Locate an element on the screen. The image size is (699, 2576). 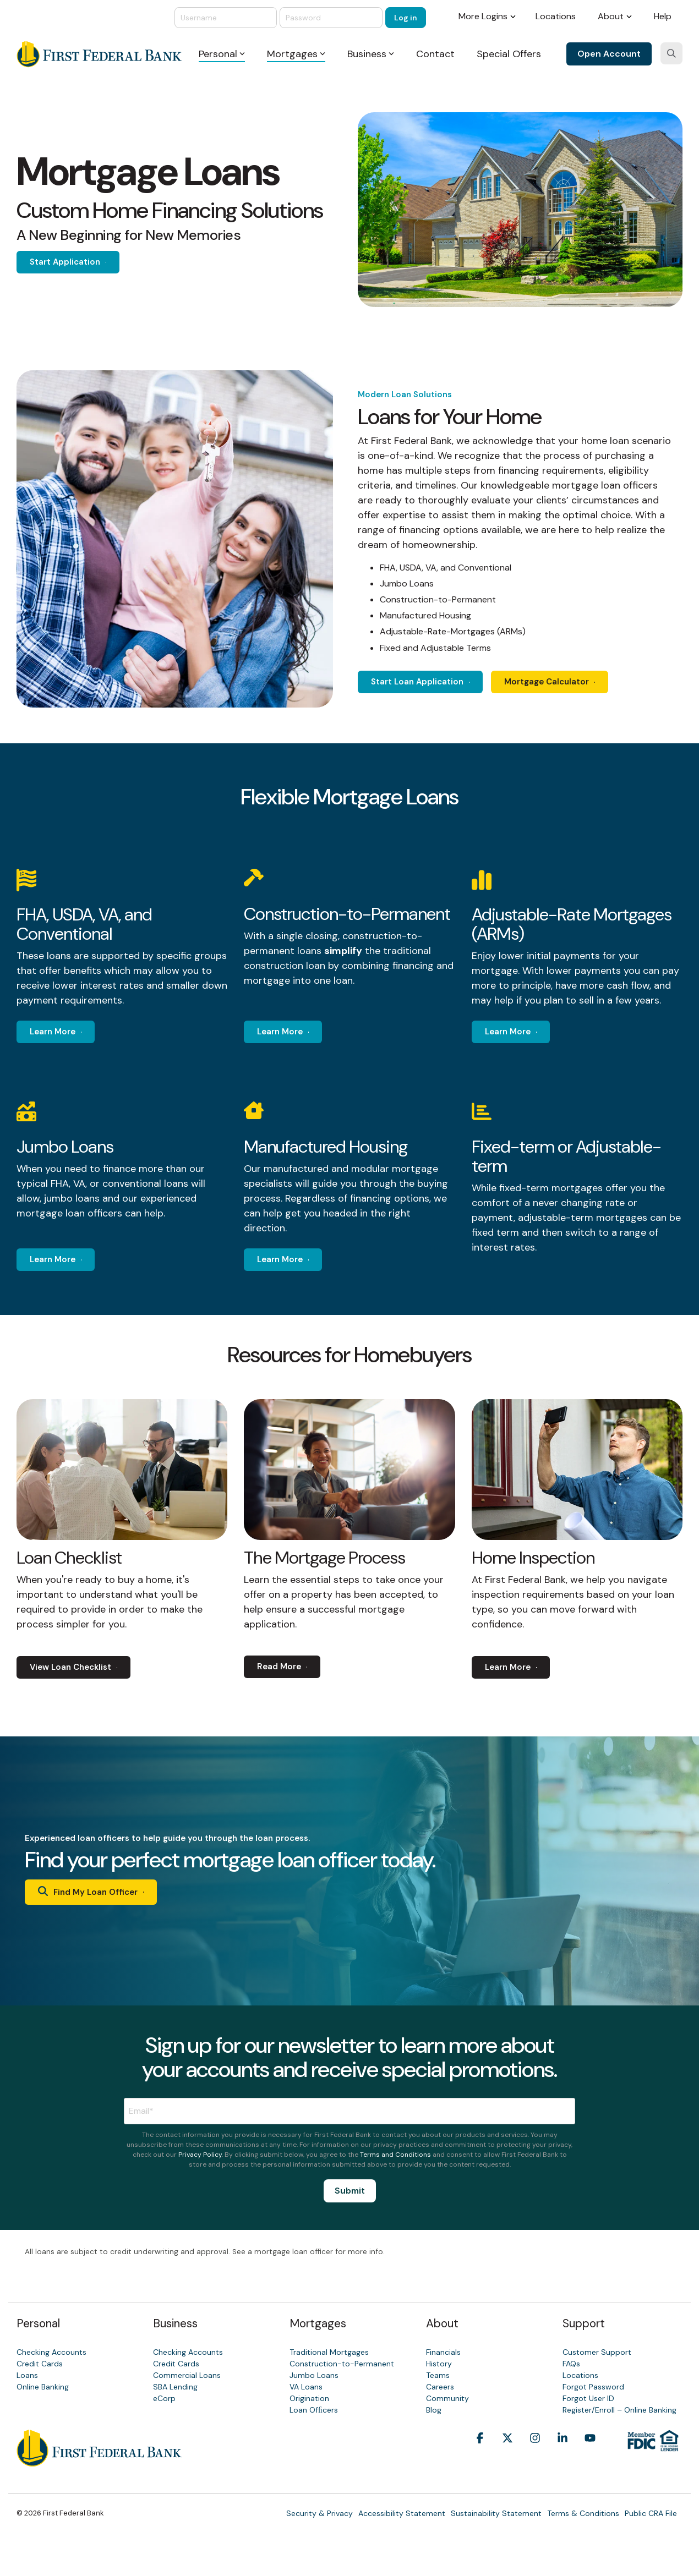
[Homepage link - First Federal Bank] is located at coordinates (99, 2461).